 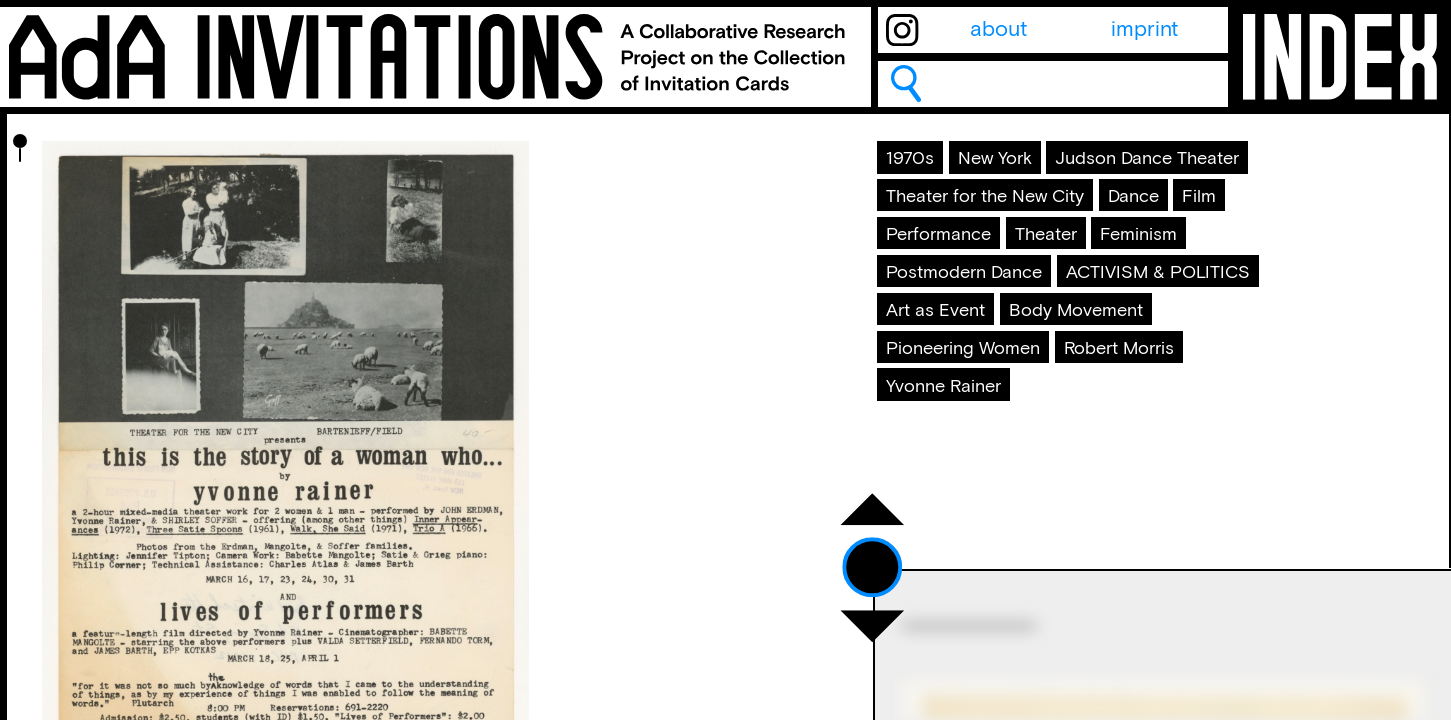 I want to click on Dance, so click(x=1193, y=259).